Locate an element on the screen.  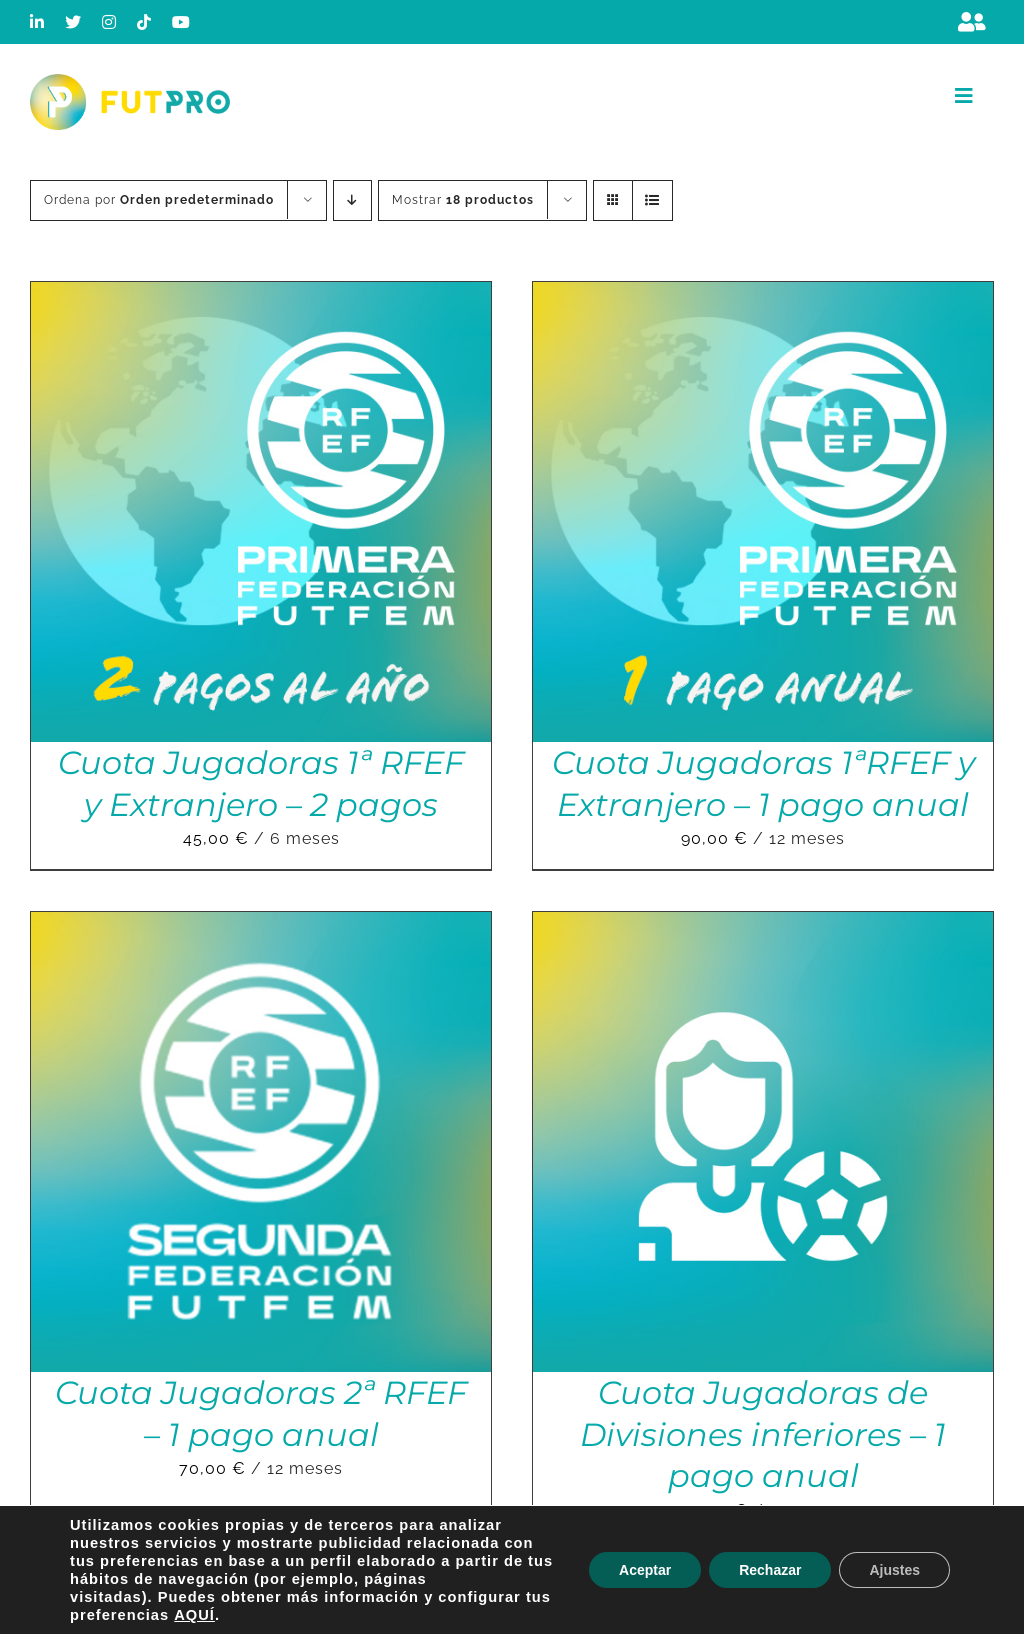
[twitter] is located at coordinates (73, 22).